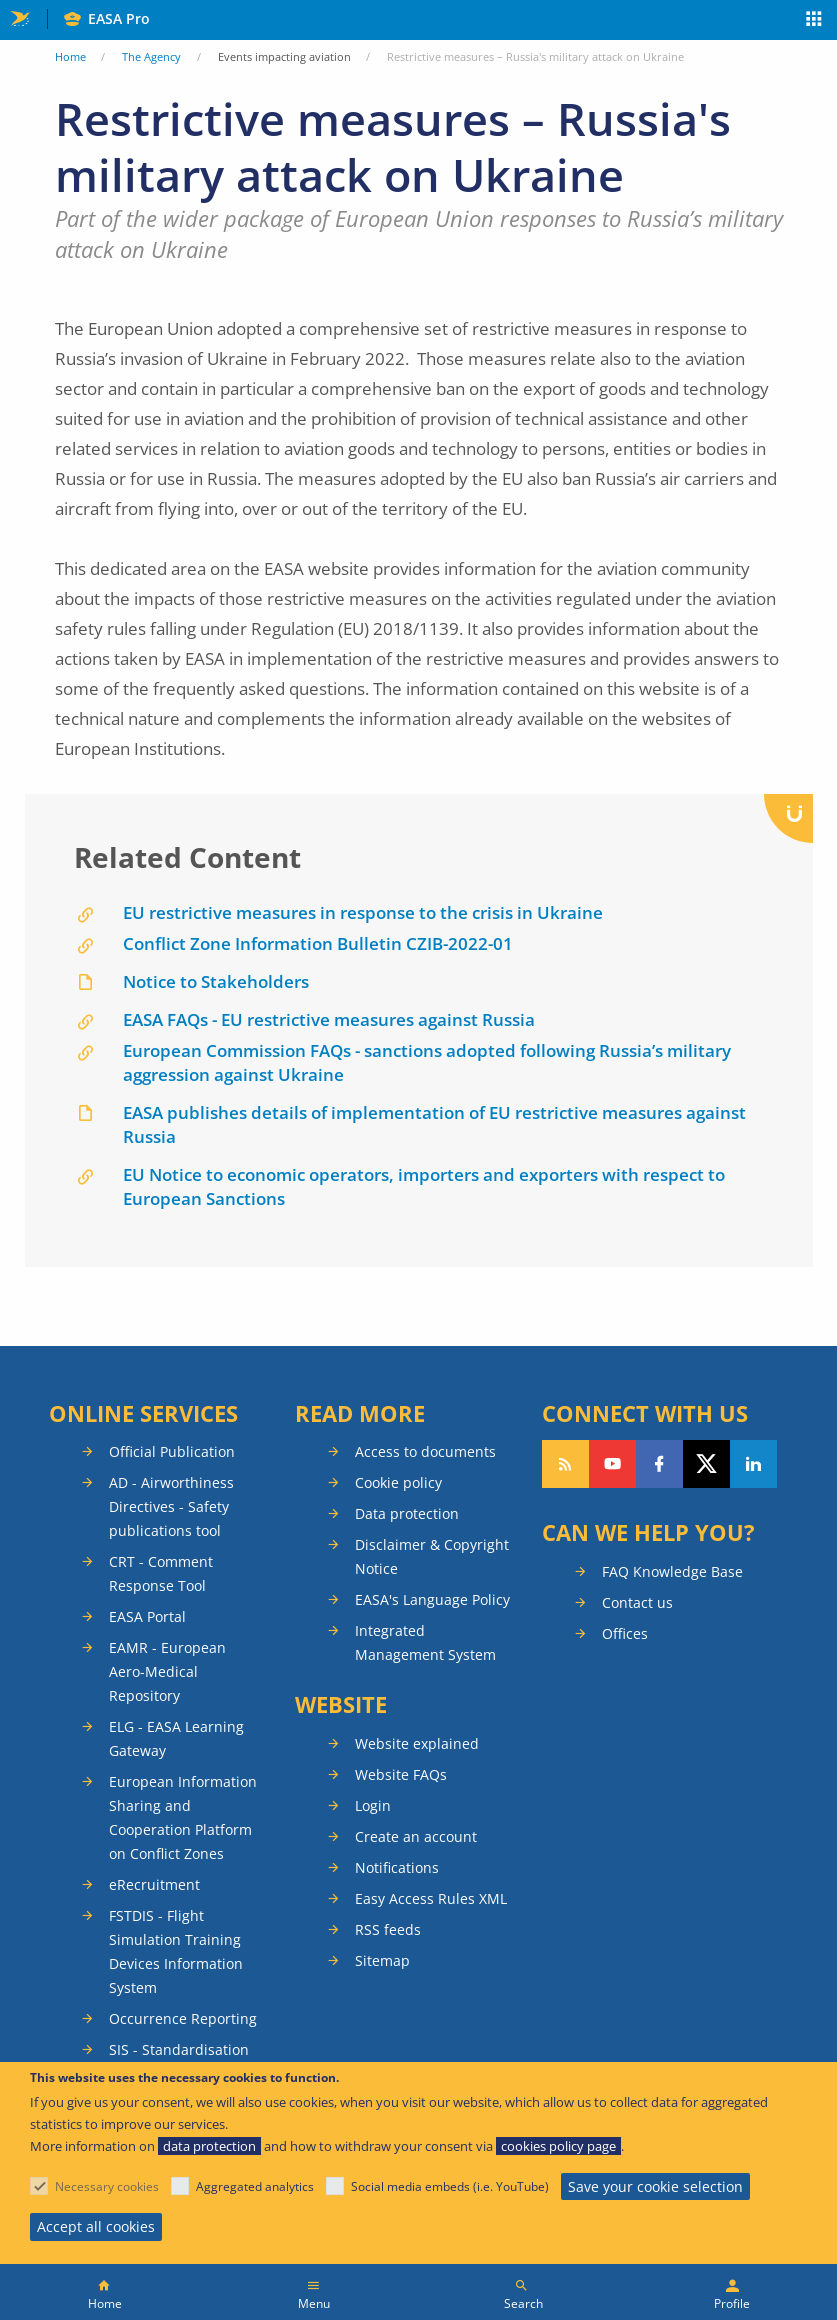  What do you see at coordinates (565, 1464) in the screenshot?
I see `Follow our RSS feed` at bounding box center [565, 1464].